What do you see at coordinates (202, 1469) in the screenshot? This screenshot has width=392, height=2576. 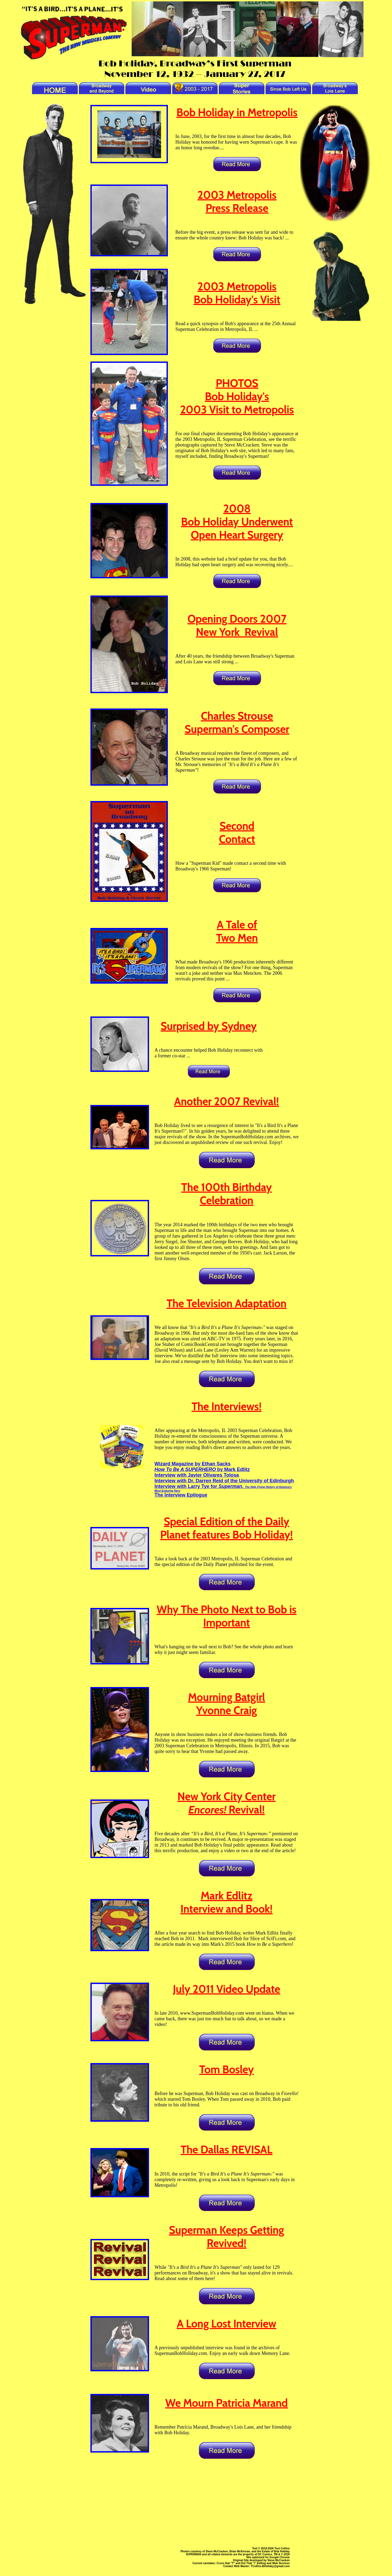 I see `by Mark Edlitz` at bounding box center [202, 1469].